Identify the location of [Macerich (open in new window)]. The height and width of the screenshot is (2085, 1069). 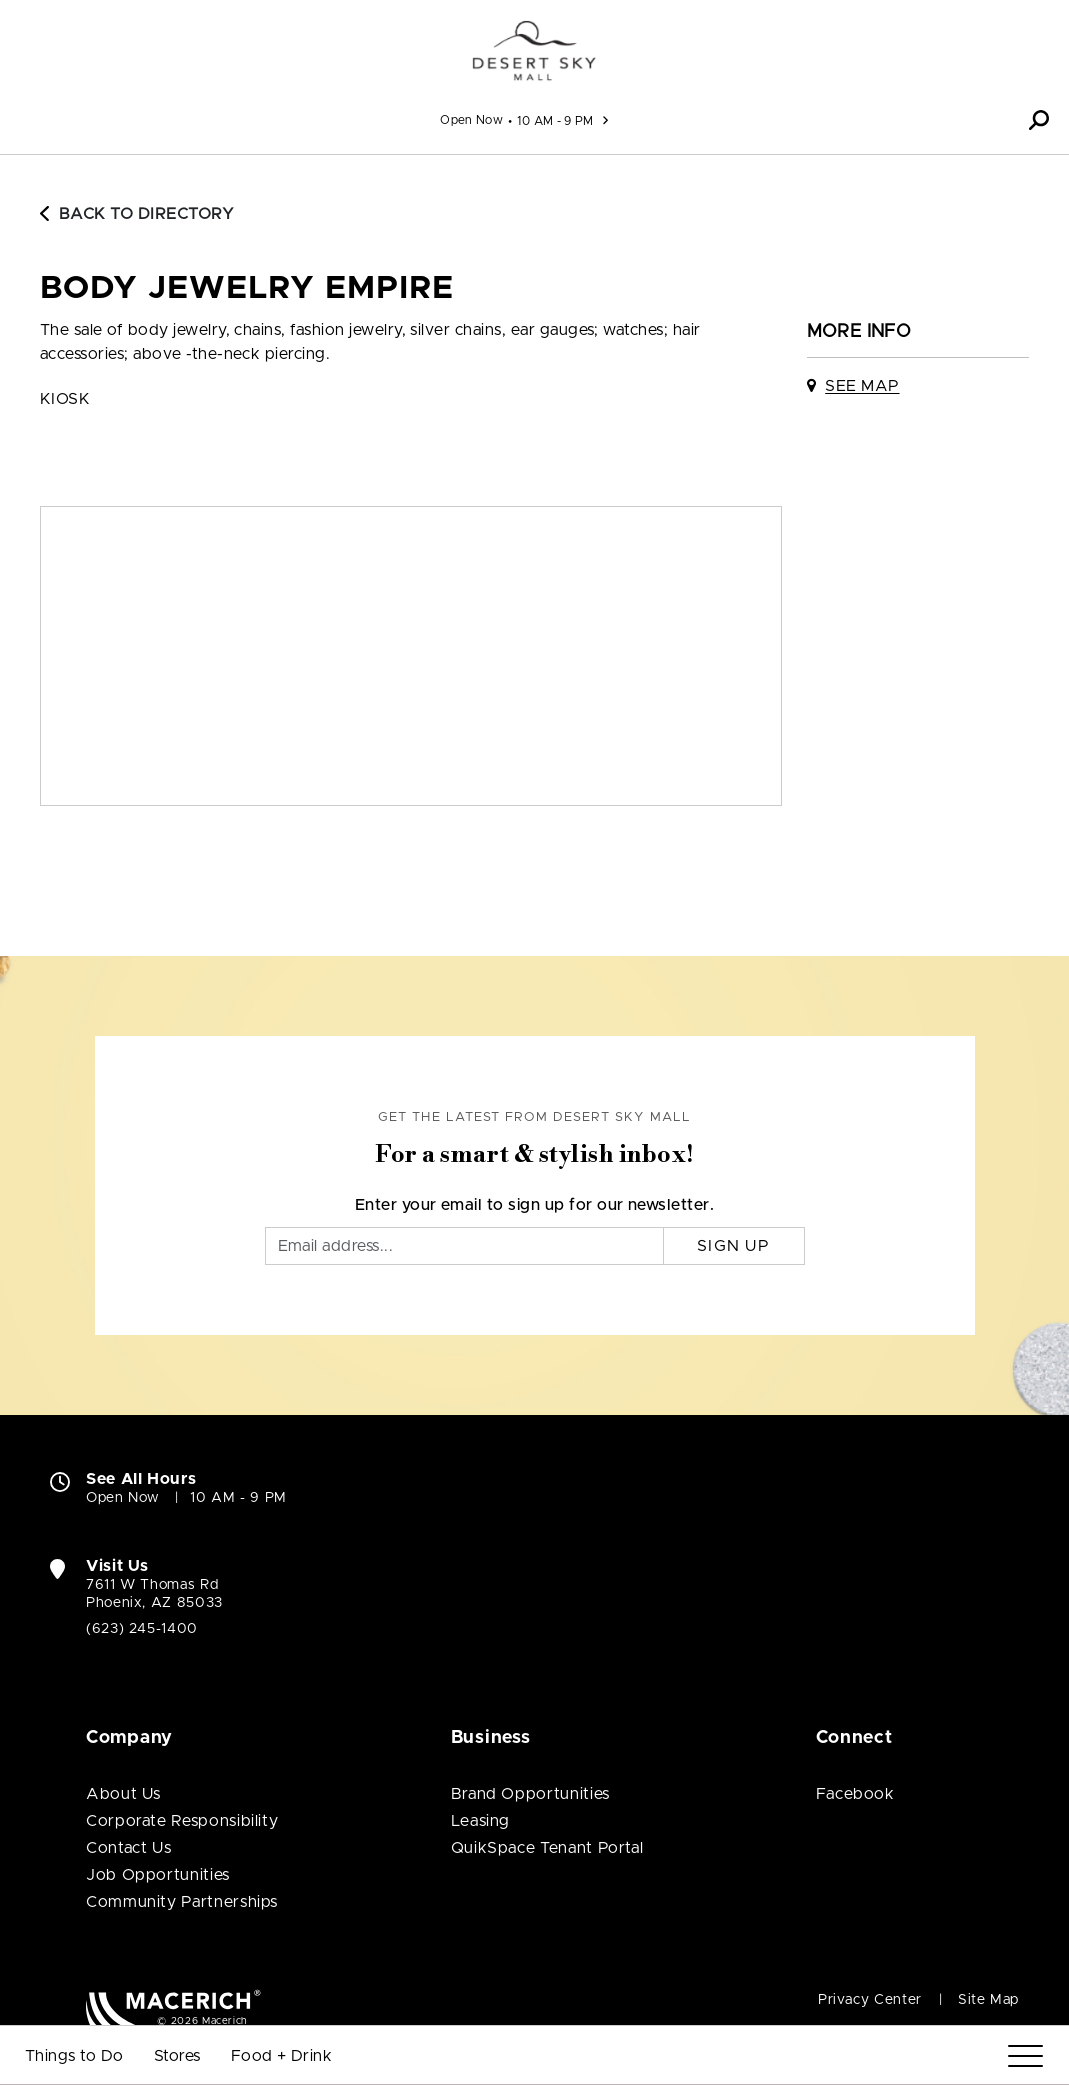
(173, 2007).